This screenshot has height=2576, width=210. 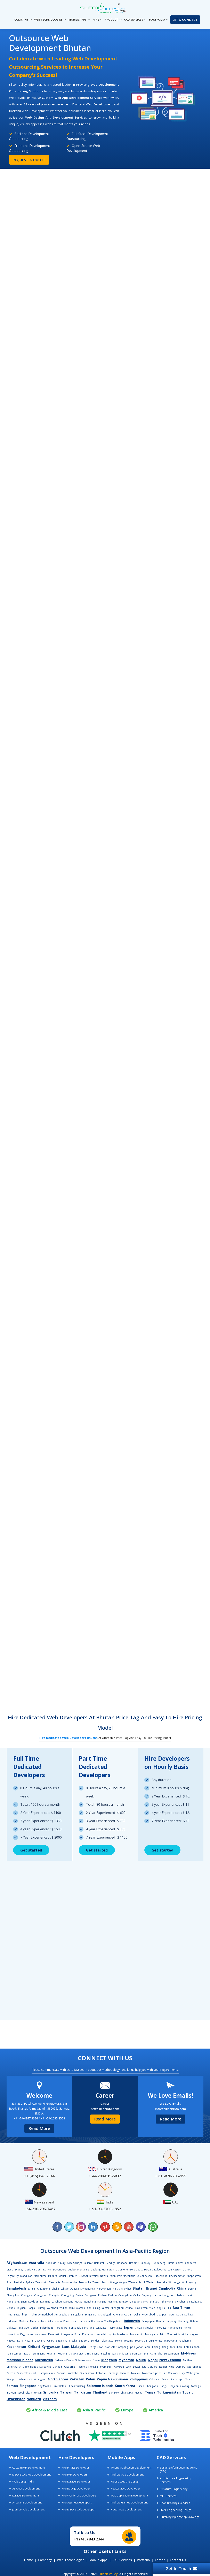 What do you see at coordinates (100, 2282) in the screenshot?
I see `Tweed Heads` at bounding box center [100, 2282].